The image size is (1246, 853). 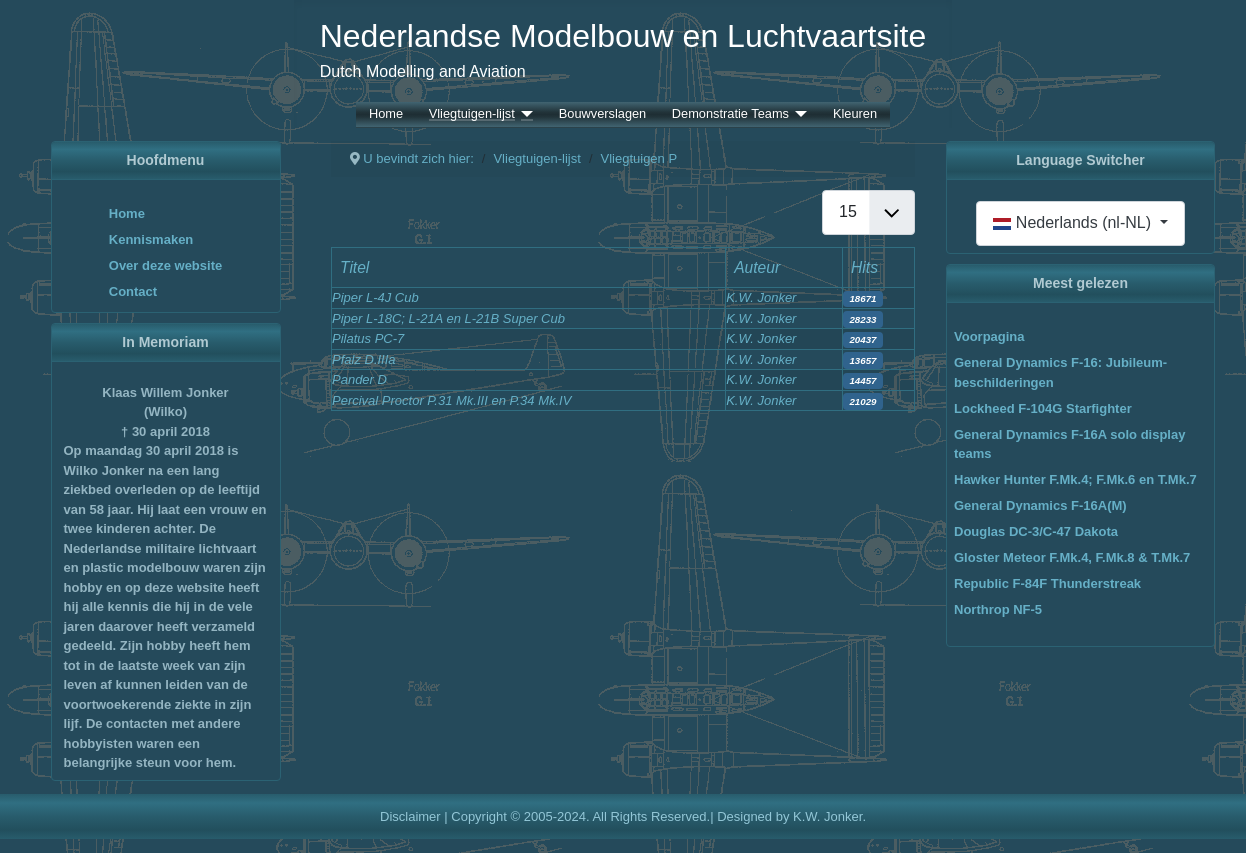 I want to click on Kennismaken, so click(x=151, y=239).